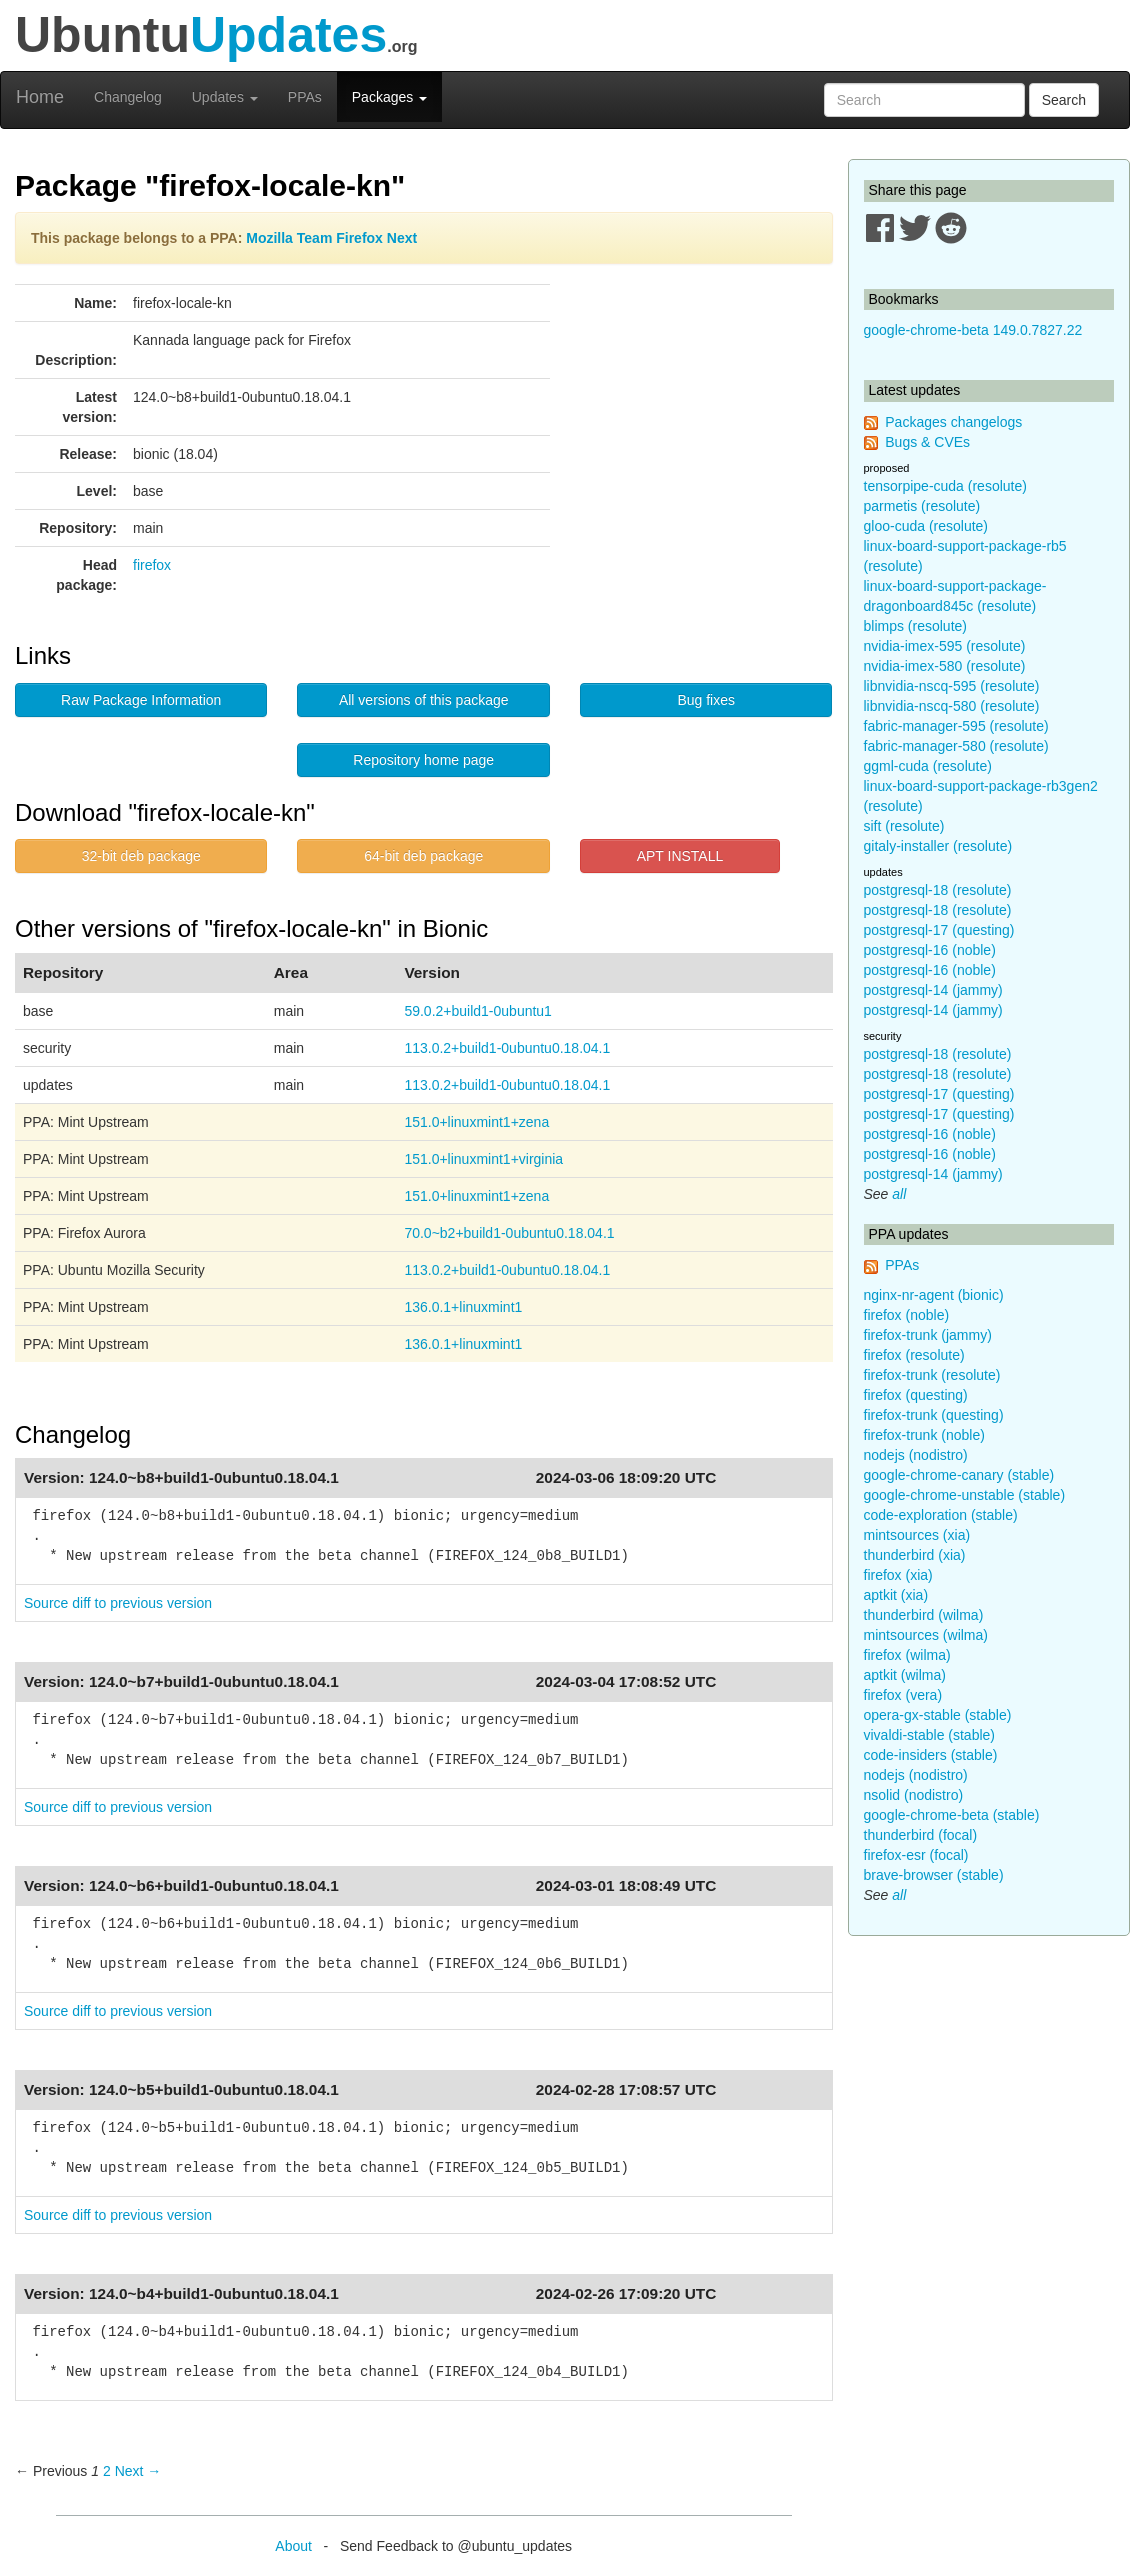  I want to click on google-chrome-canary (stable), so click(959, 1475).